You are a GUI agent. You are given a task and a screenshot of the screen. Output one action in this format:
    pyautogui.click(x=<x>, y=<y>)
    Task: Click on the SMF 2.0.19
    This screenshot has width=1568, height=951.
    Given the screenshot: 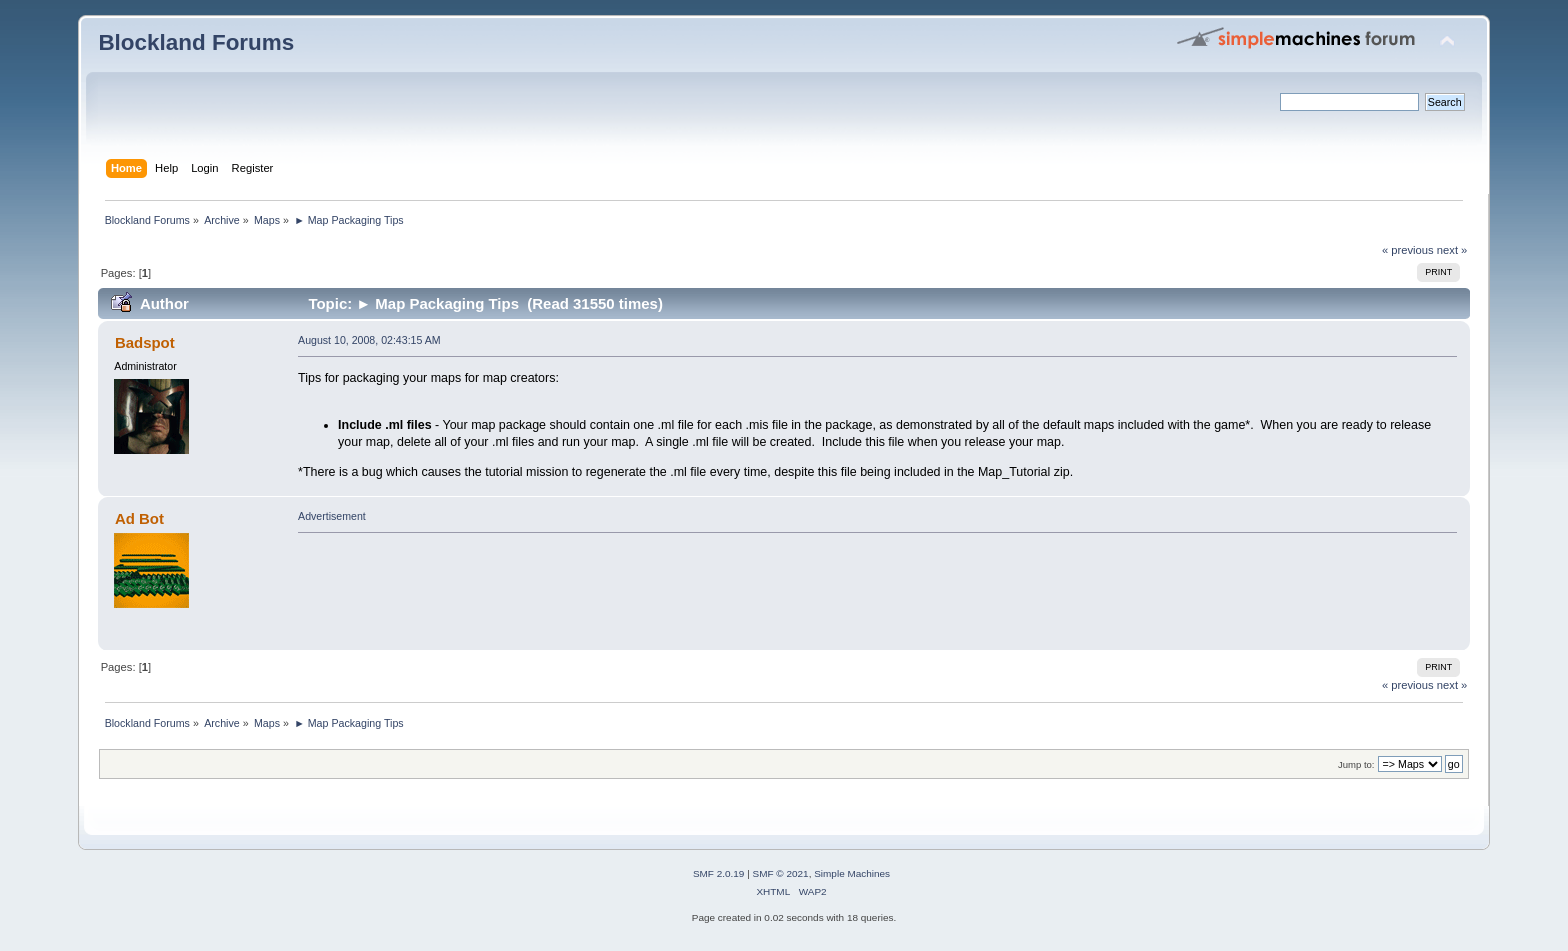 What is the action you would take?
    pyautogui.click(x=719, y=873)
    